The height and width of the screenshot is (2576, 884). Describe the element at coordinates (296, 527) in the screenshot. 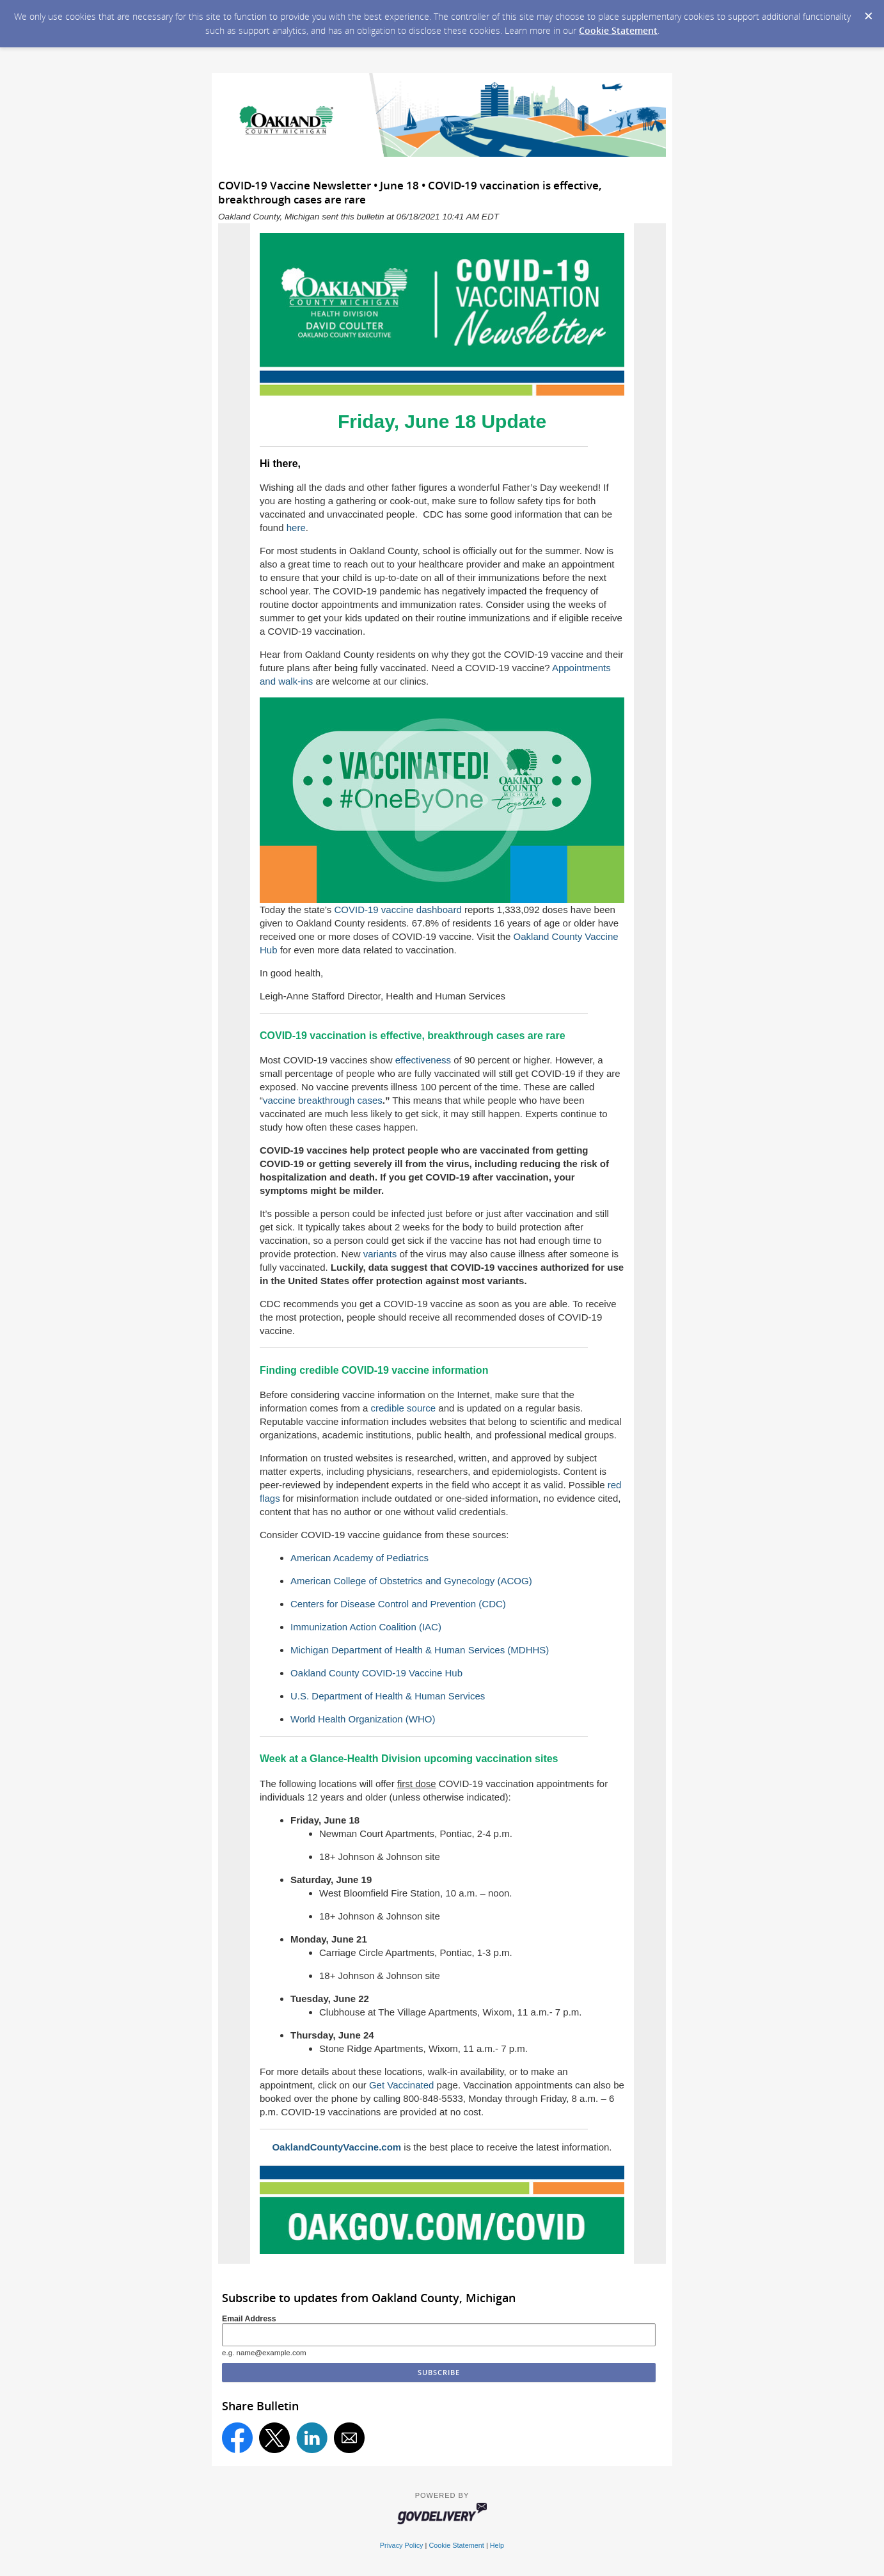

I see `here` at that location.